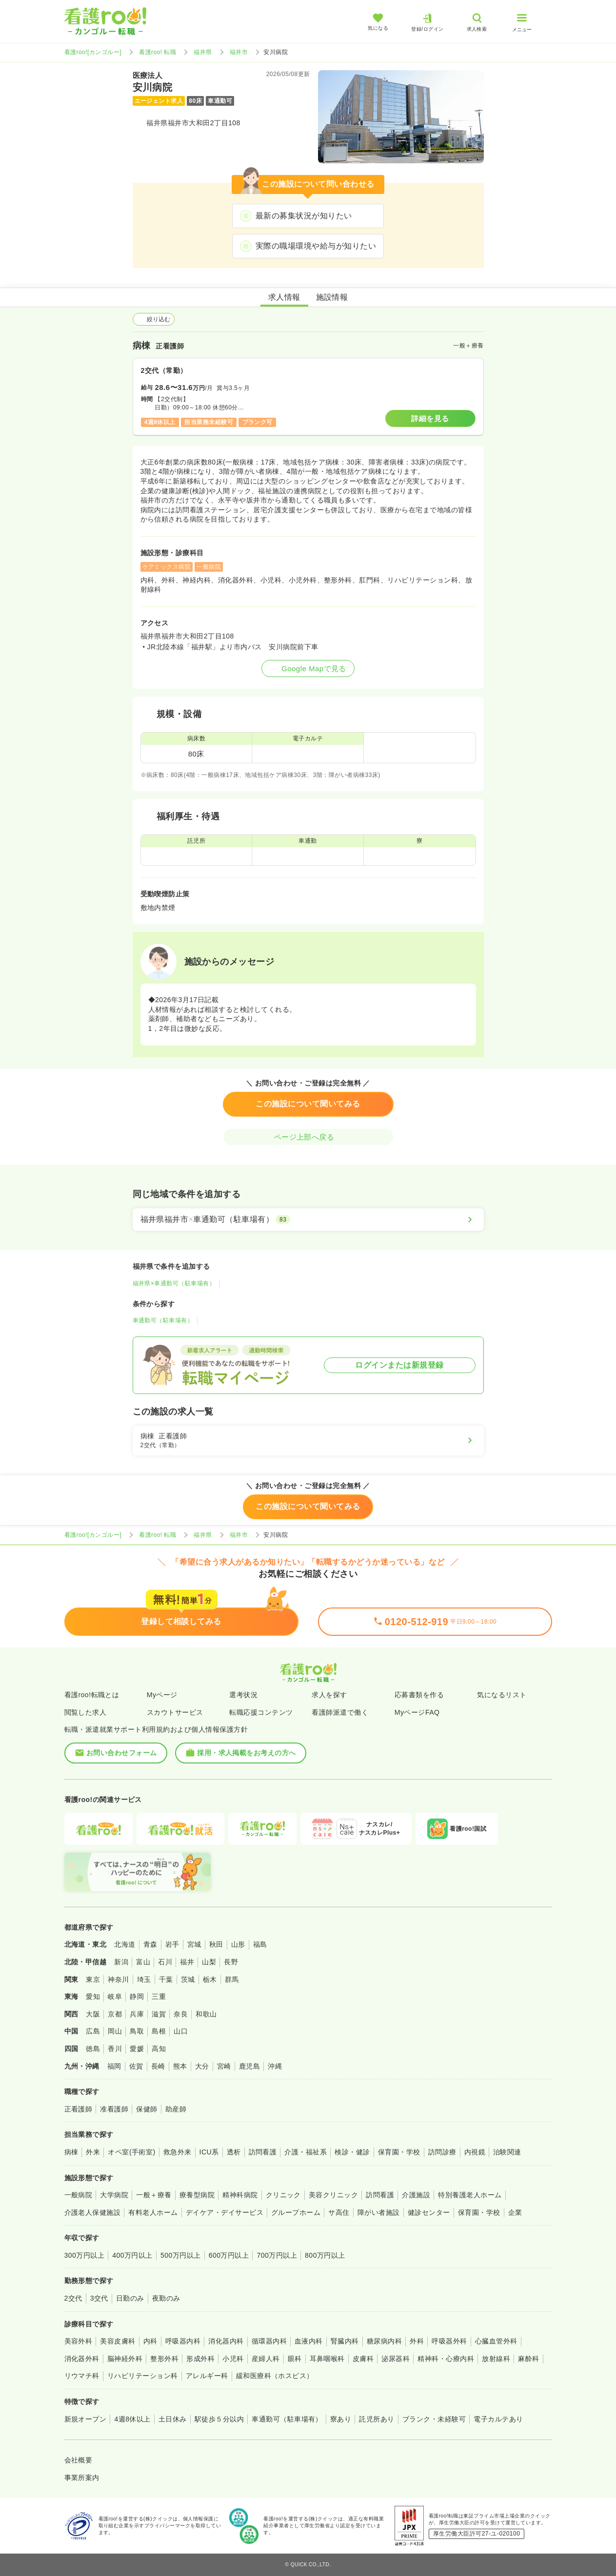  I want to click on 山梨, so click(209, 1962).